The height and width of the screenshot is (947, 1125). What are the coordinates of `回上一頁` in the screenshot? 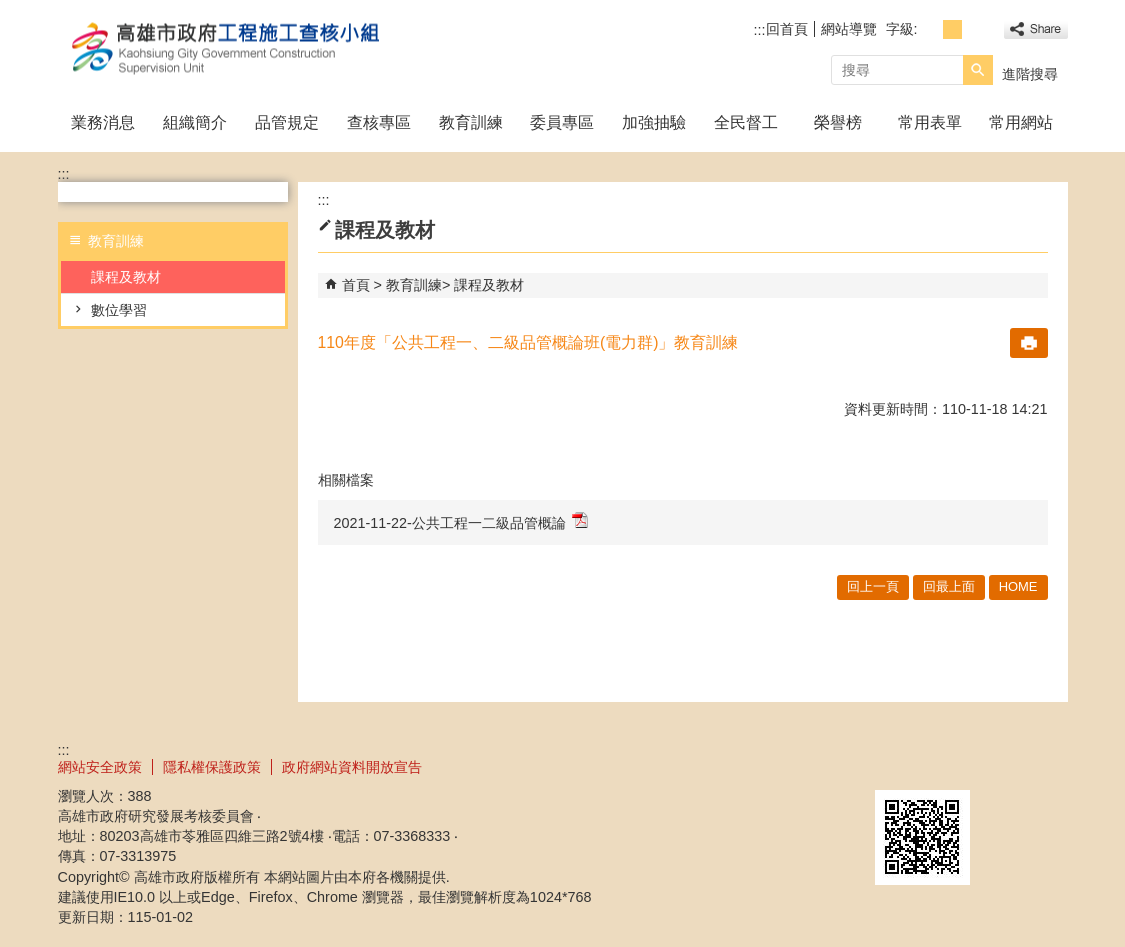 It's located at (873, 586).